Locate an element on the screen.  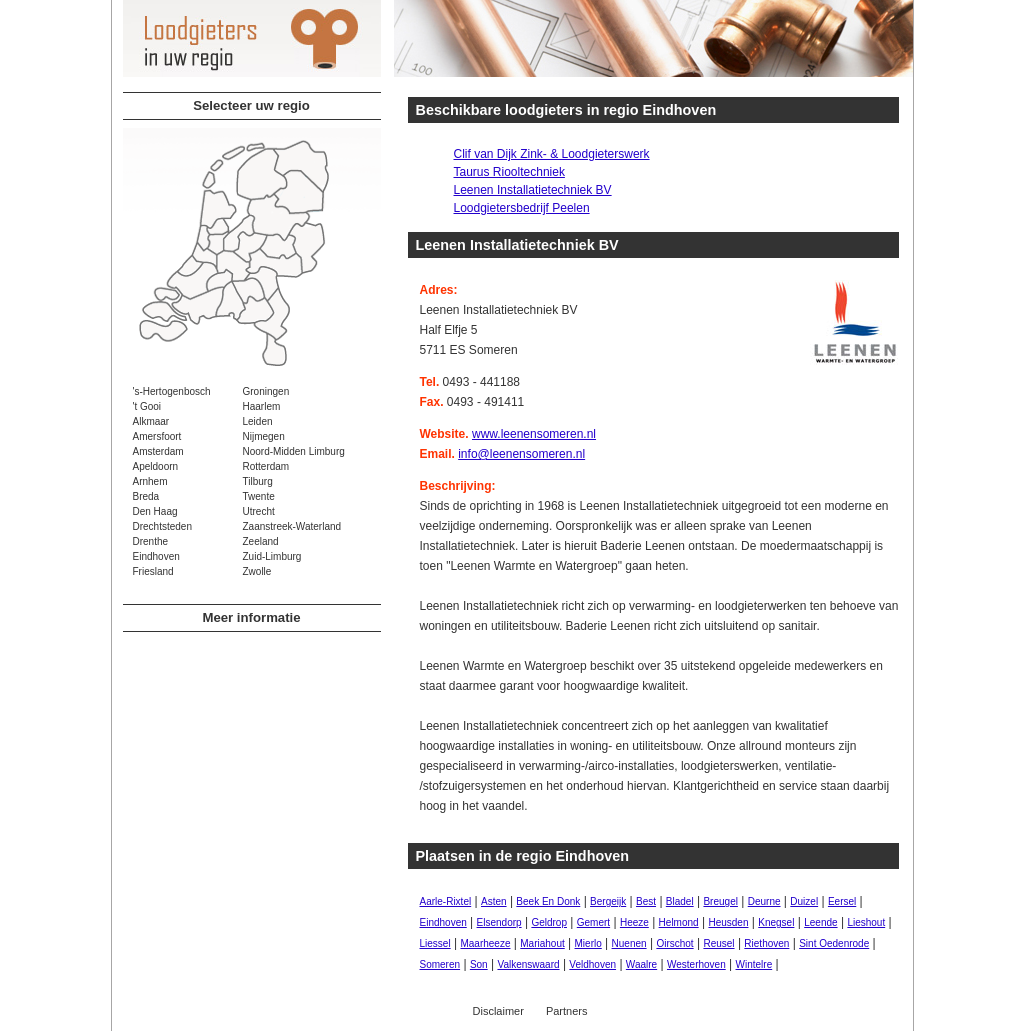
Gemert is located at coordinates (593, 922).